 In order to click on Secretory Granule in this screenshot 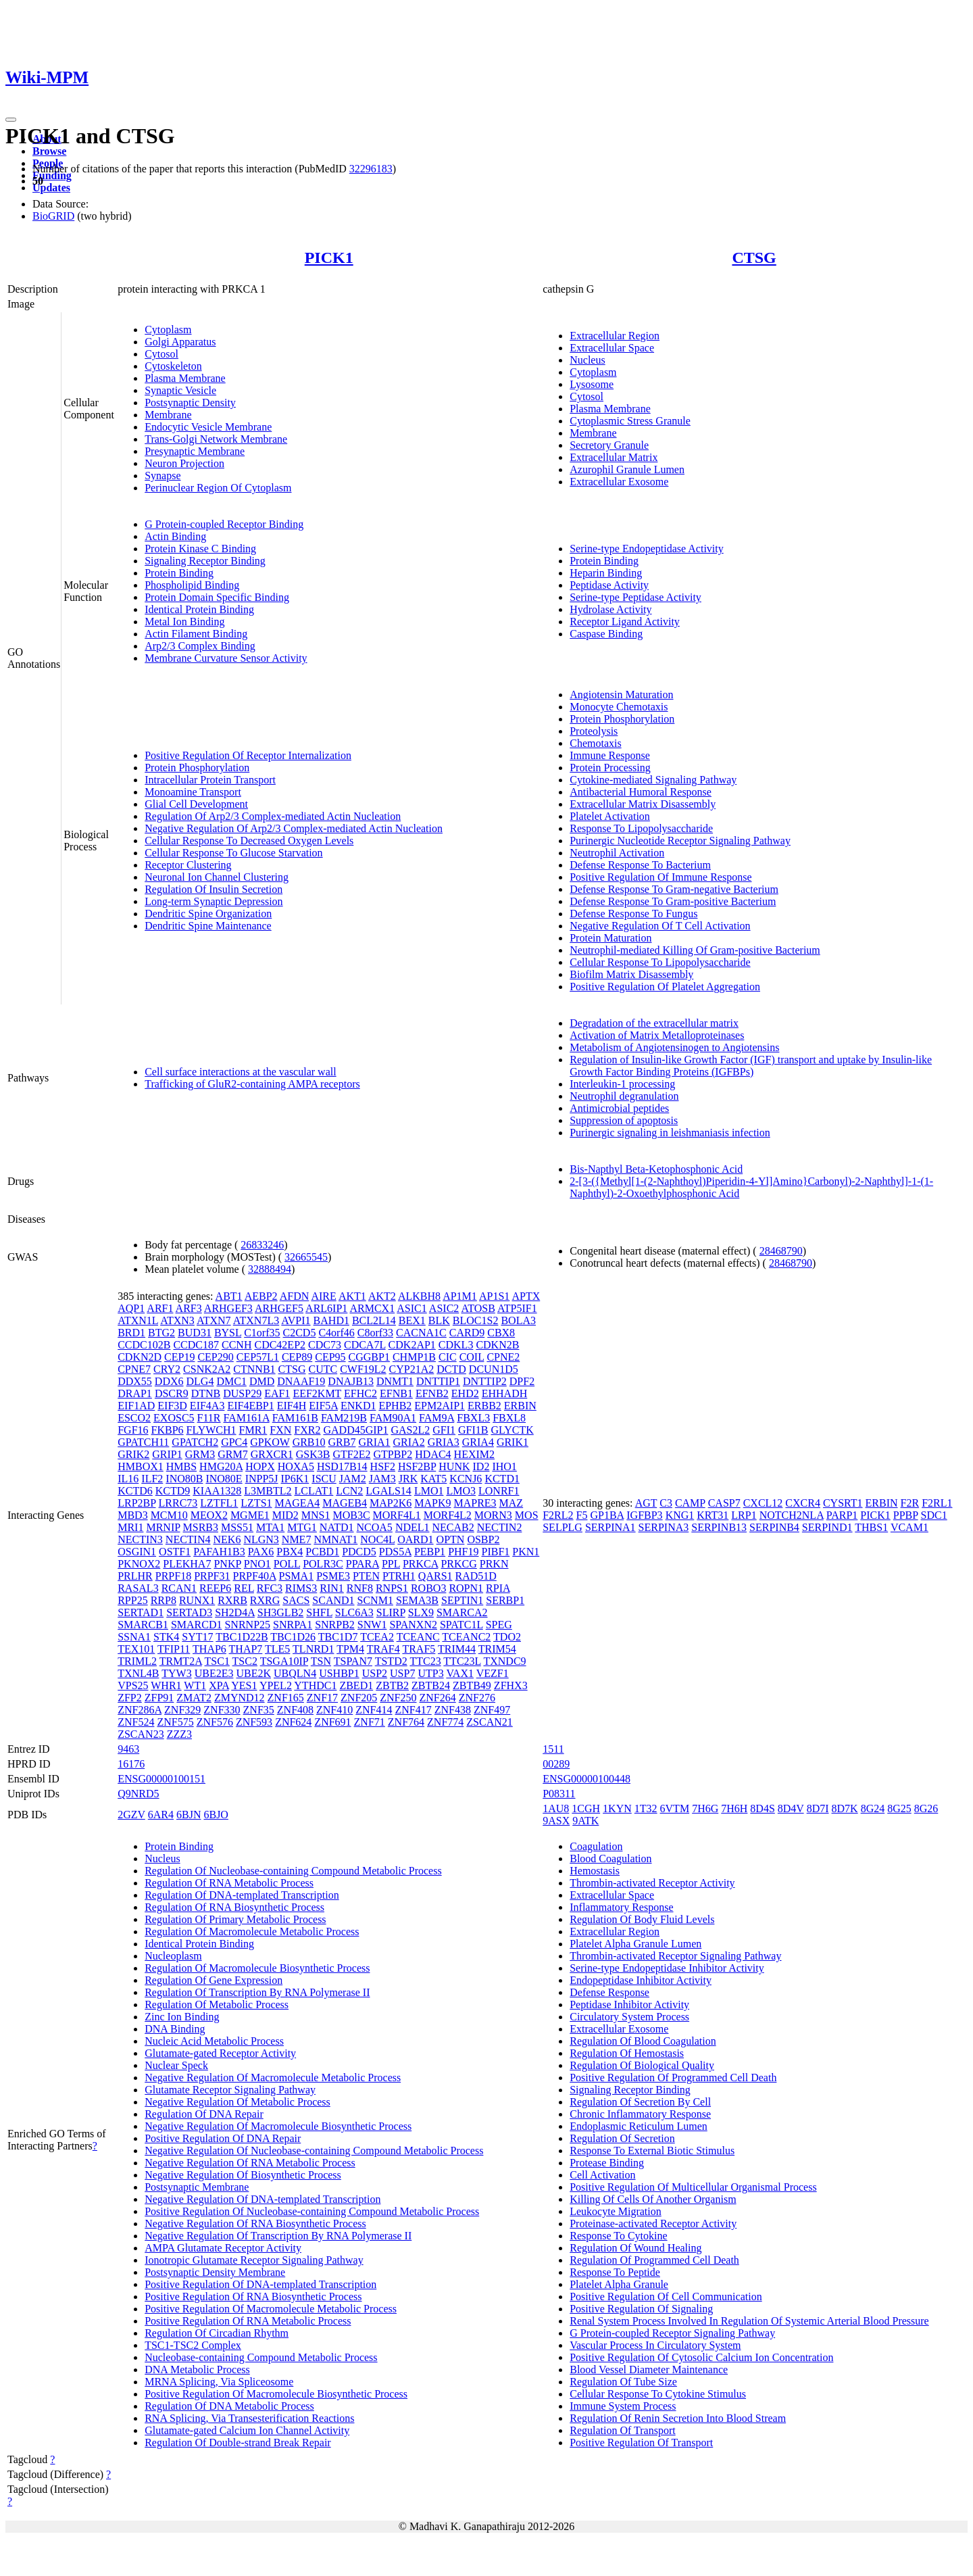, I will do `click(609, 445)`.